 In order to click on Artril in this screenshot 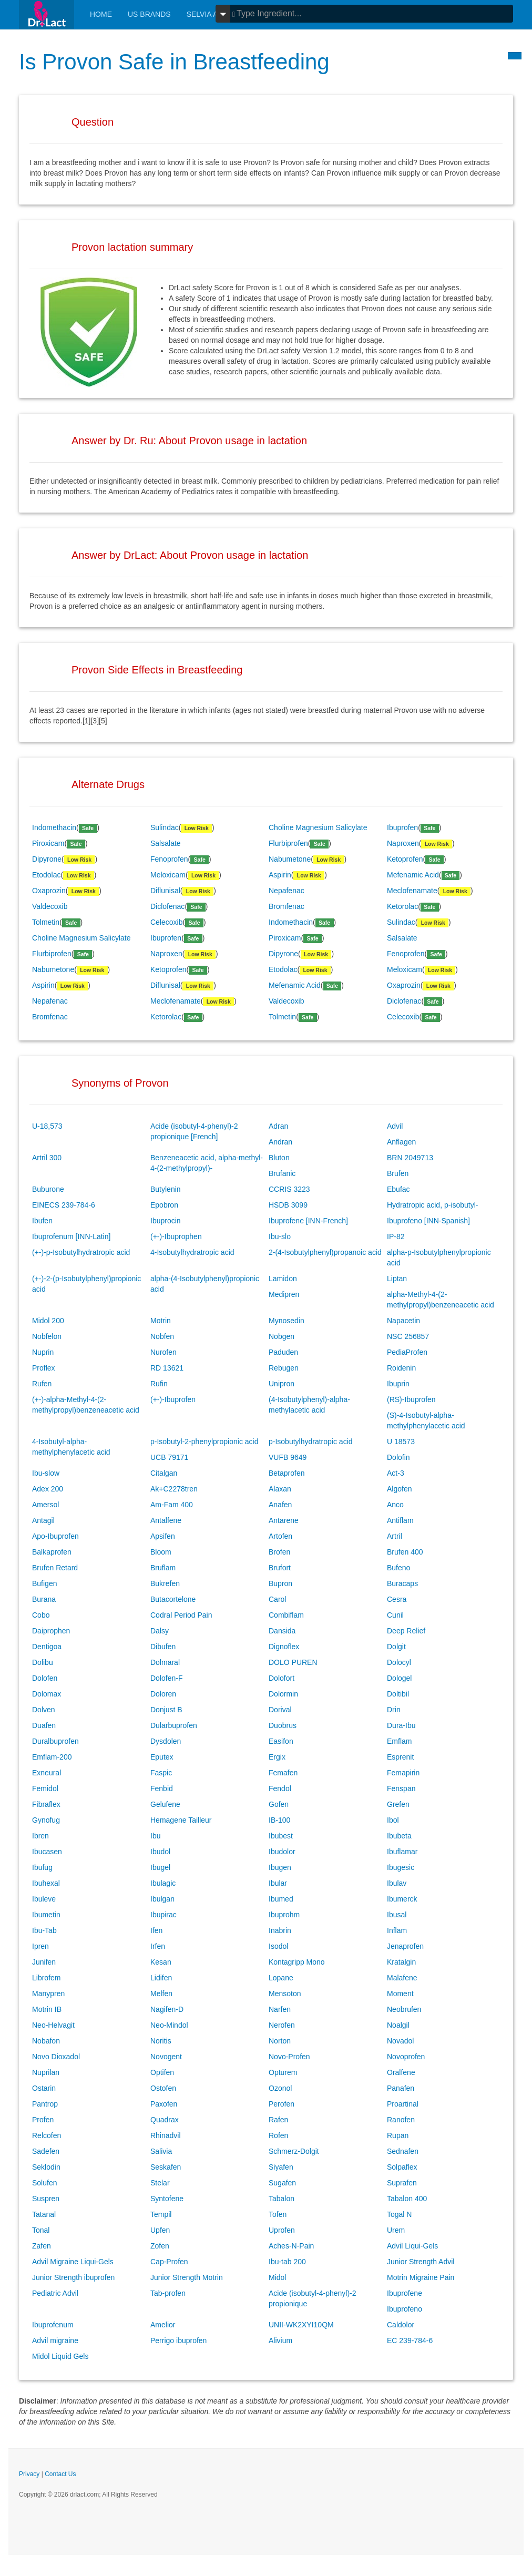, I will do `click(394, 1536)`.